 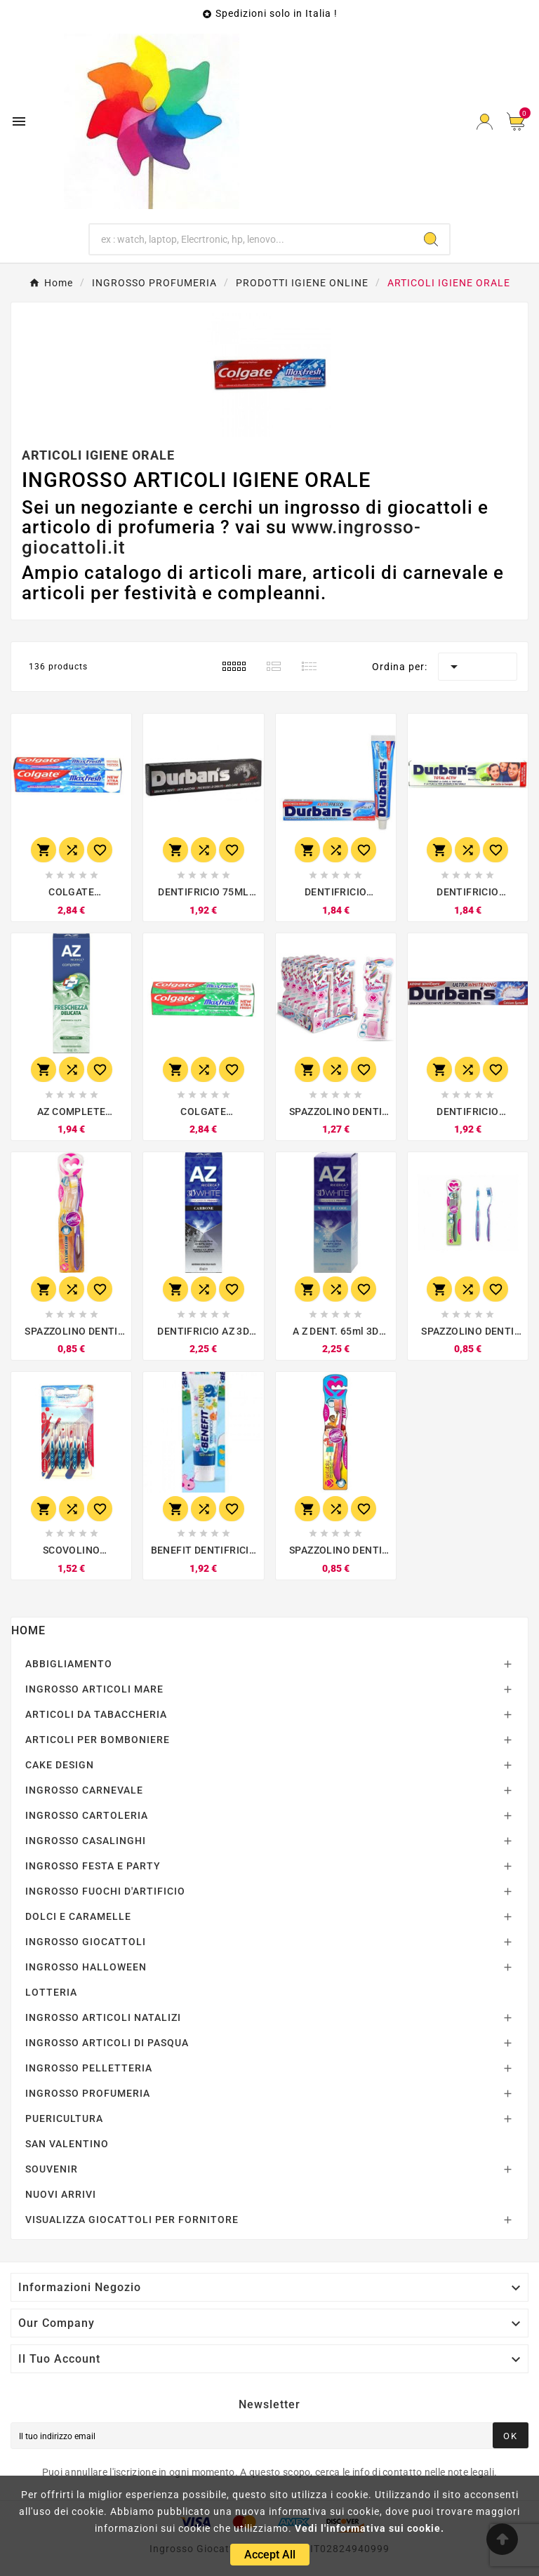 I want to click on INGROSSO ARTICOLI NATALIZI, so click(x=103, y=2017).